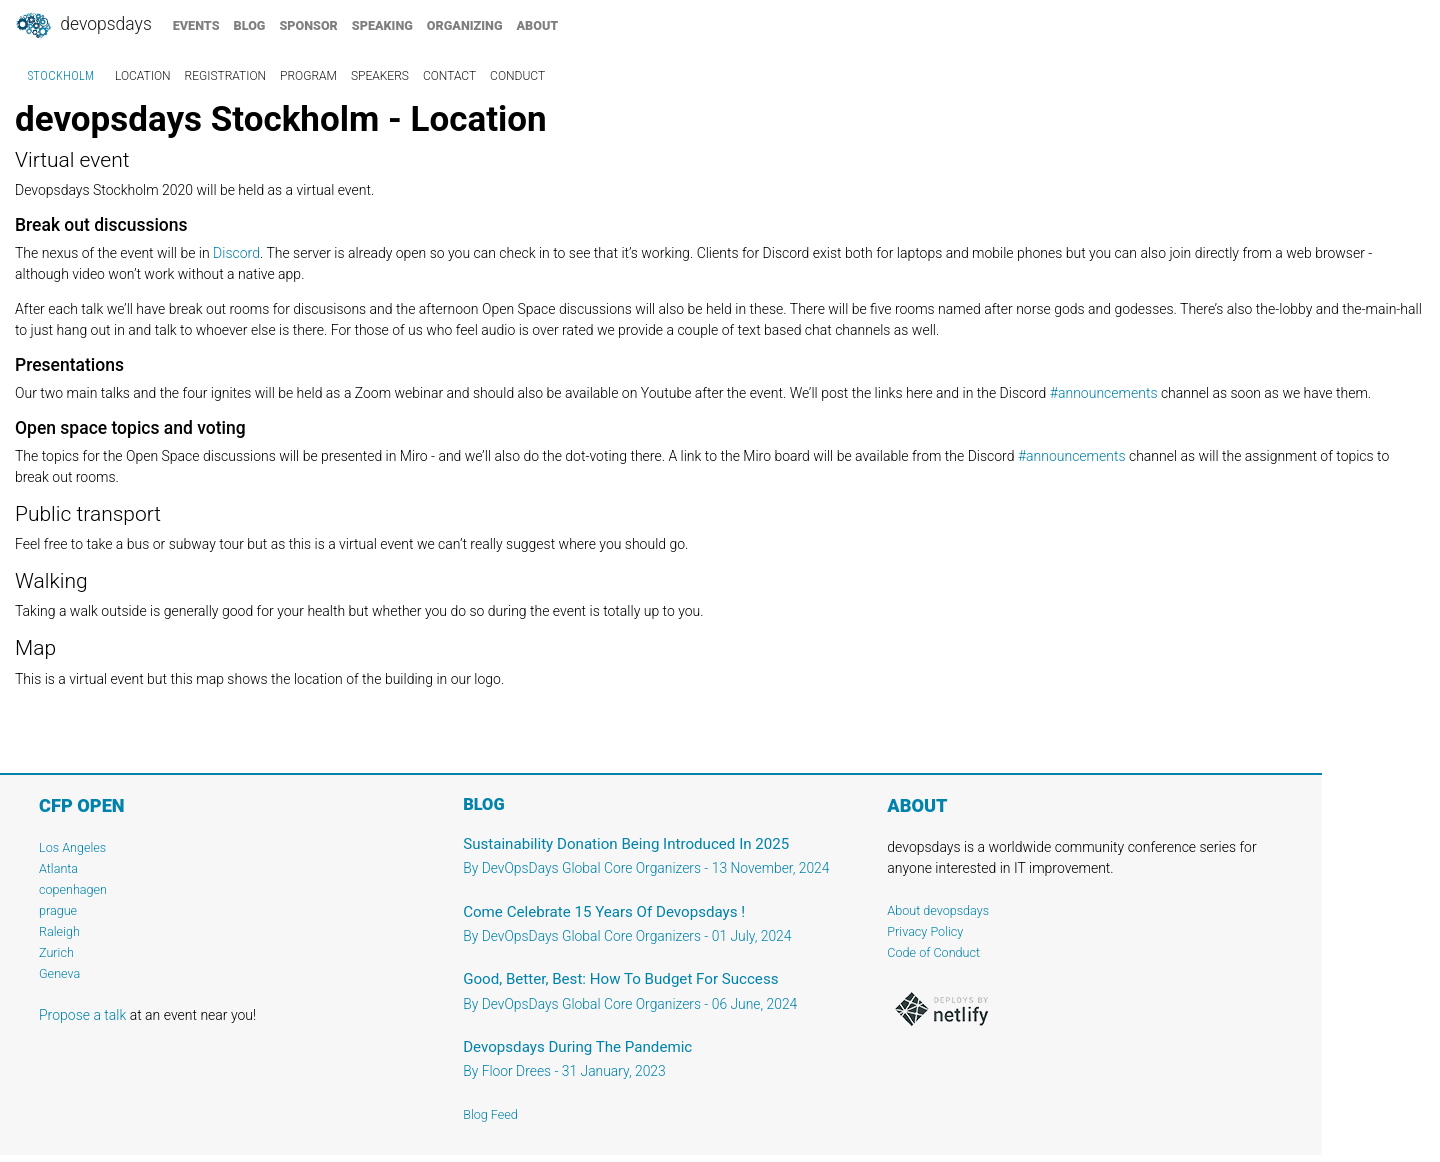 The height and width of the screenshot is (1162, 1440). Describe the element at coordinates (517, 76) in the screenshot. I see `conduct` at that location.